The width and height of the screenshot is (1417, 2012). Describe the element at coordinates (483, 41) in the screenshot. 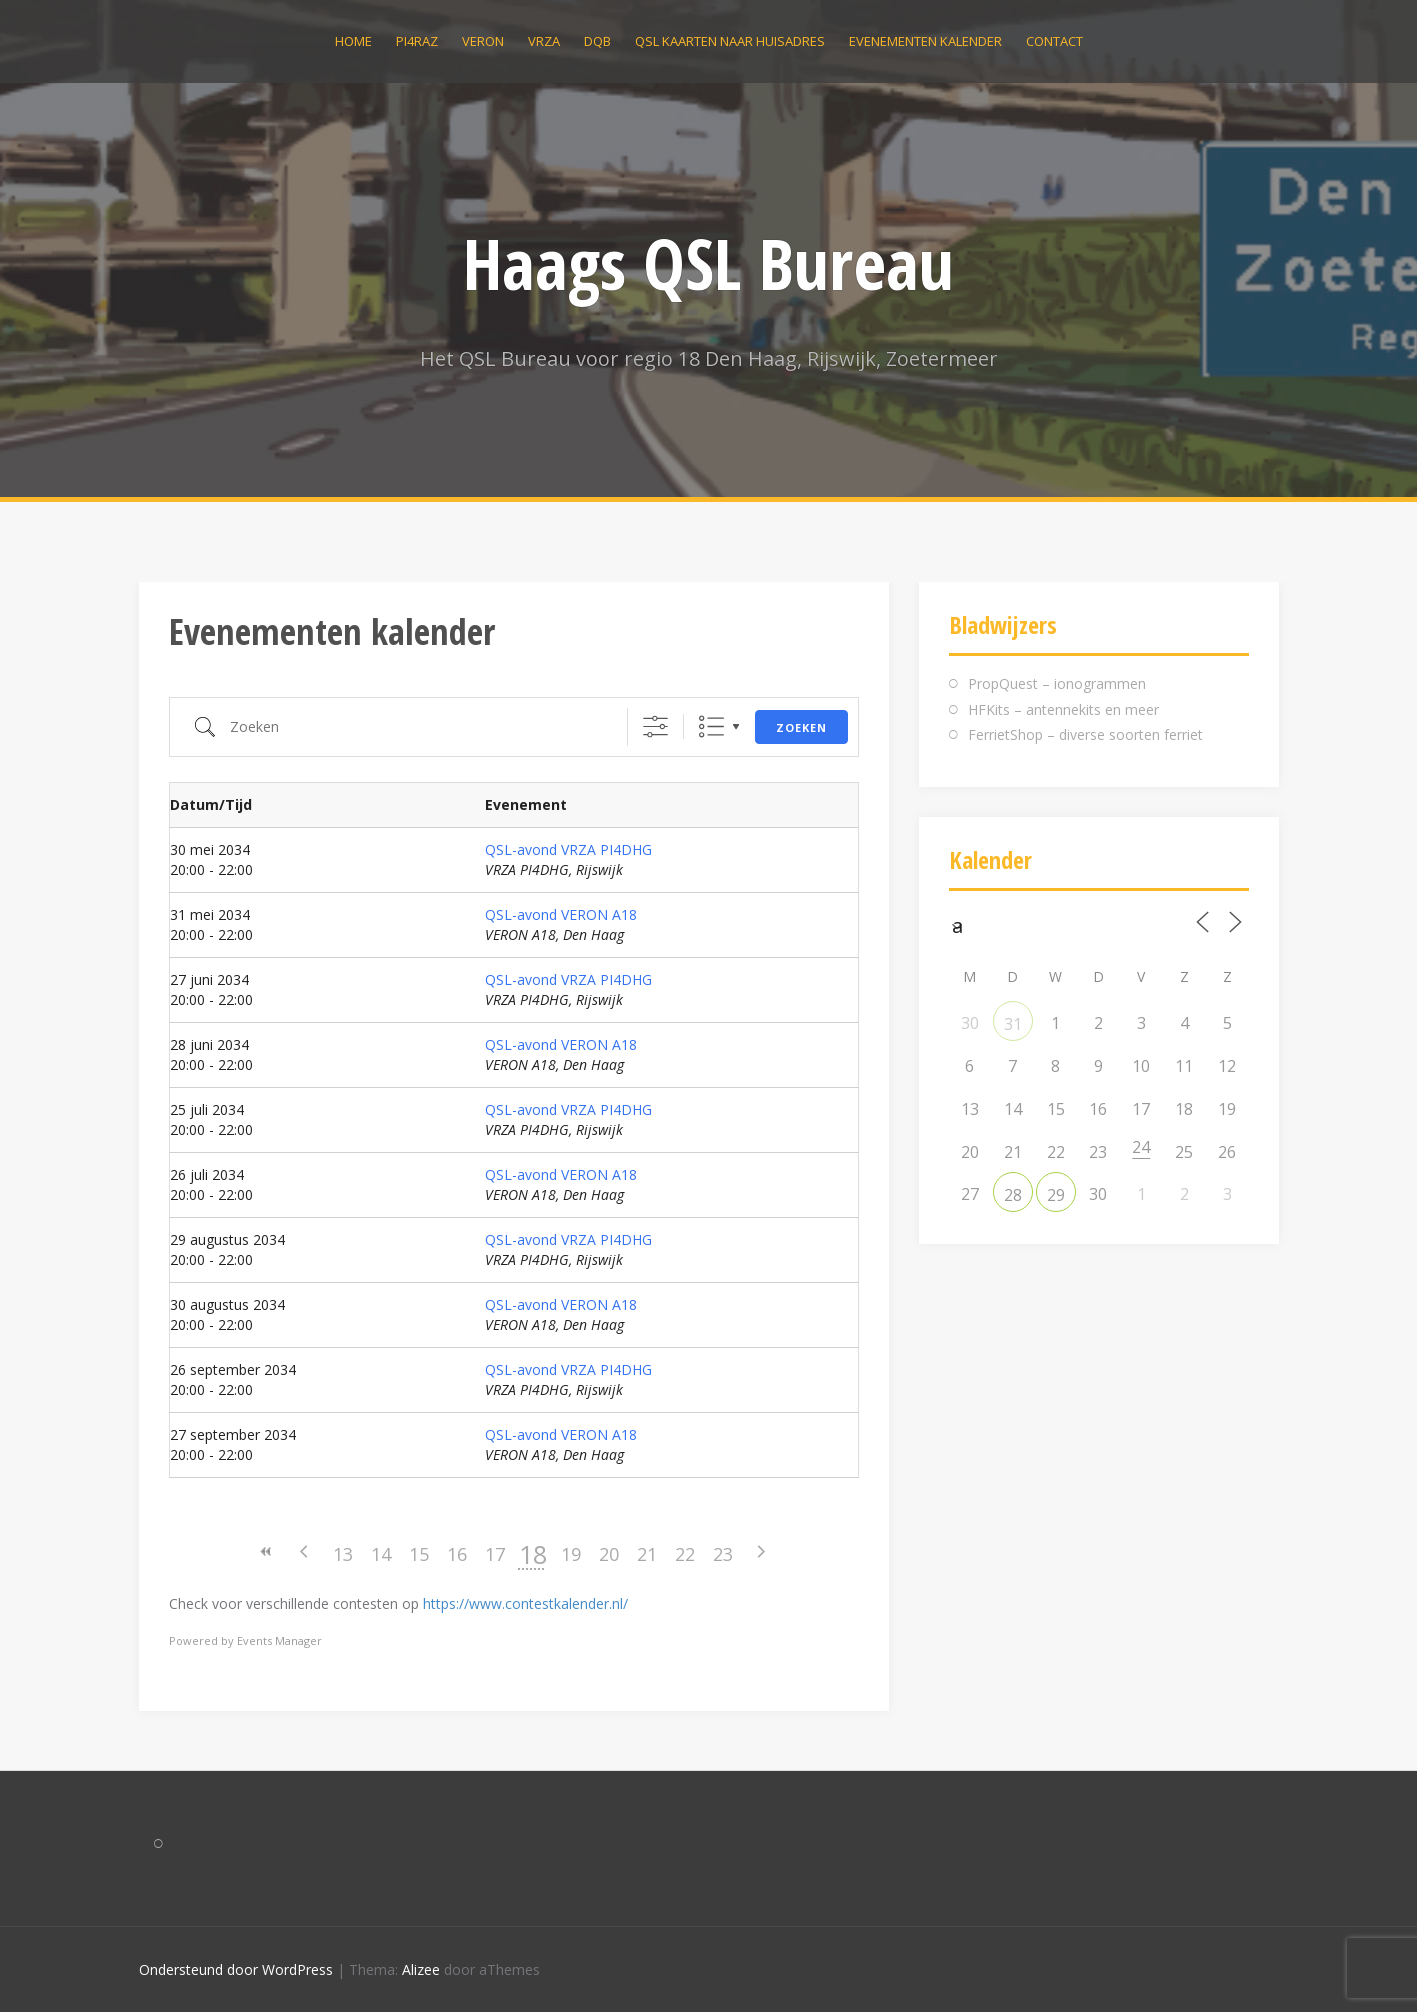

I see `VERON` at that location.